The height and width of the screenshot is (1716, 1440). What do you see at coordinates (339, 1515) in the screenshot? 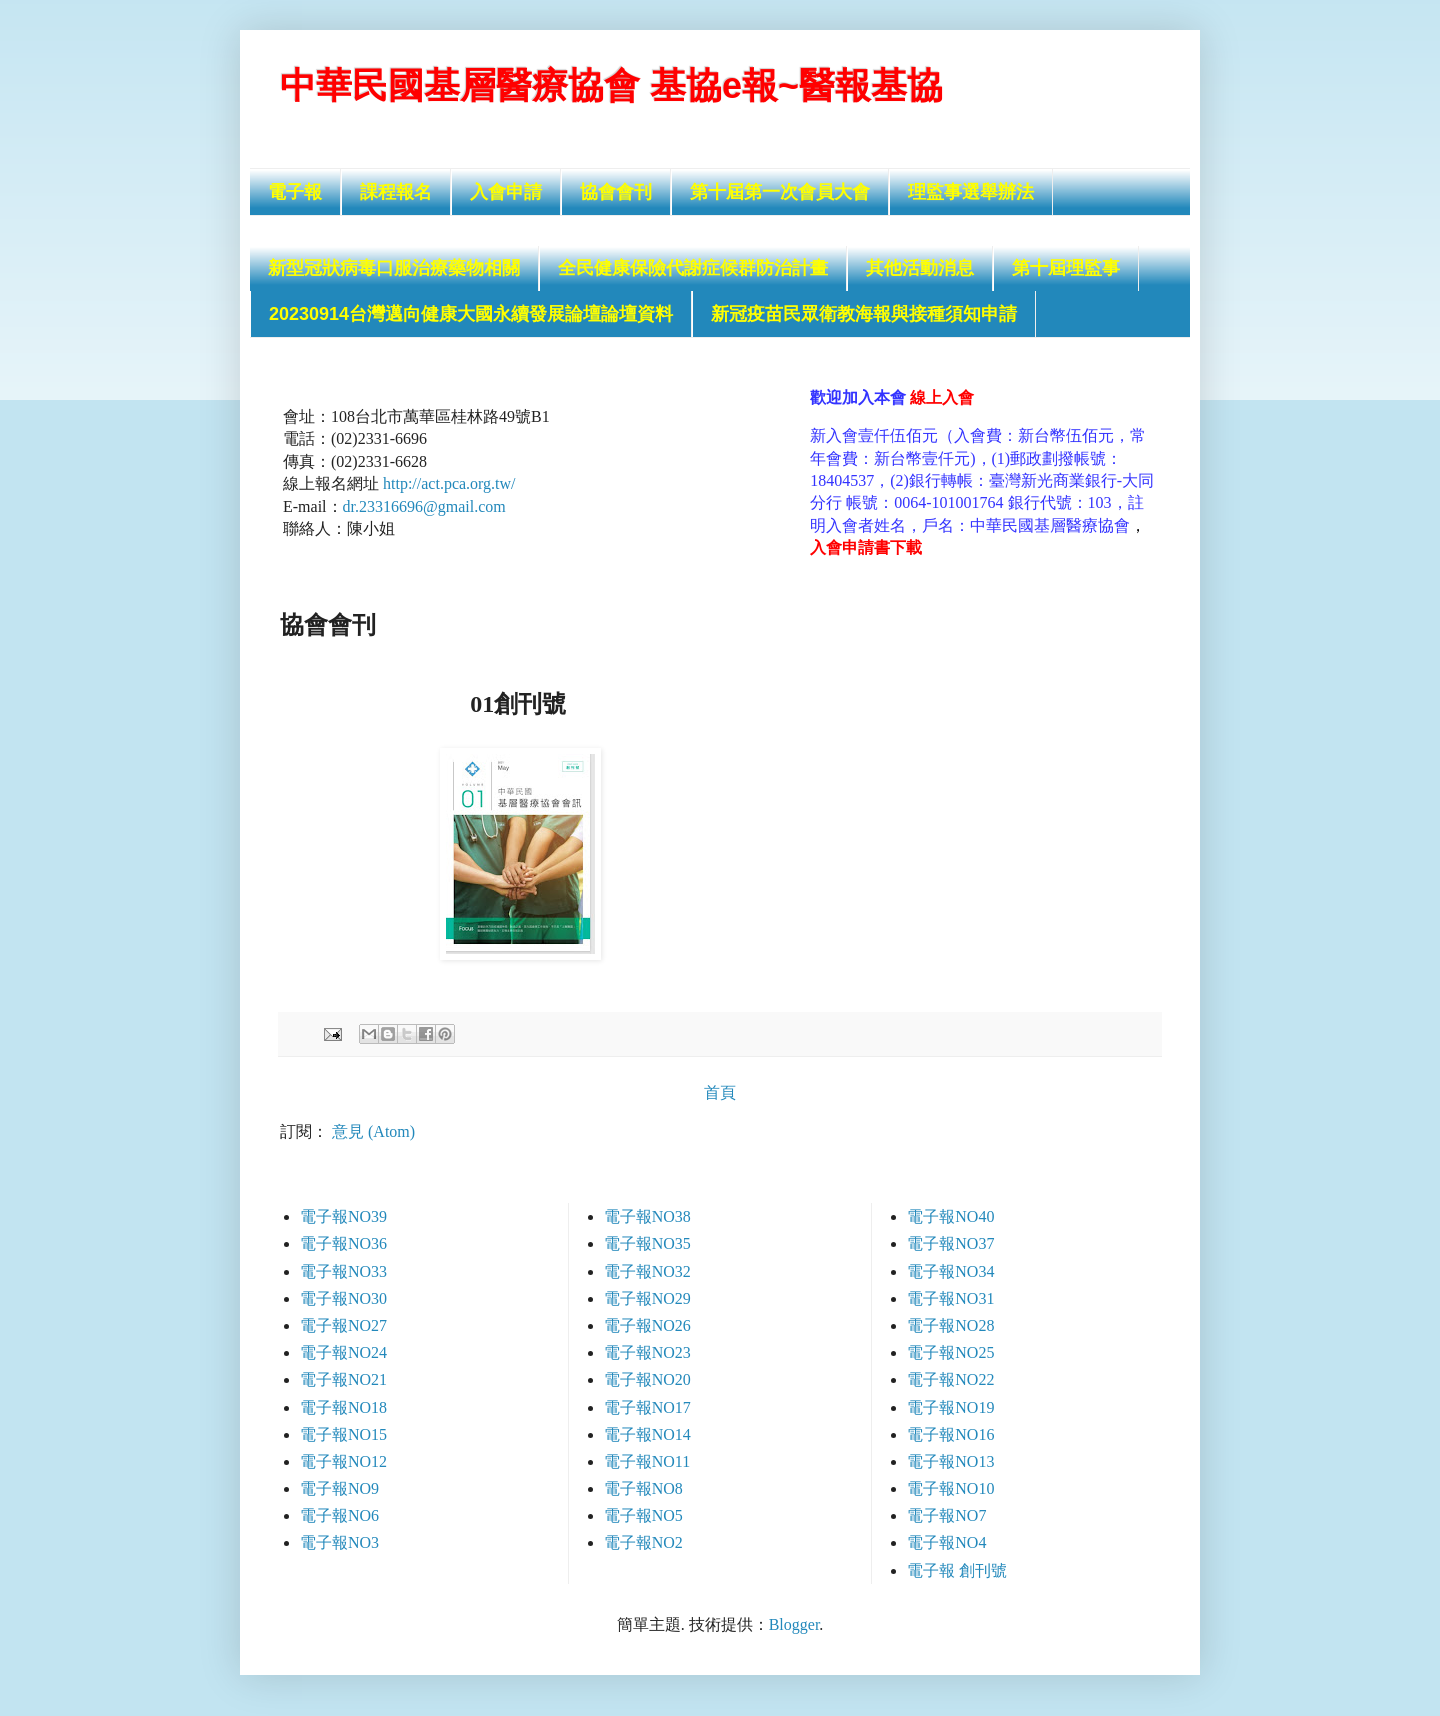
I see `電子報NO6` at bounding box center [339, 1515].